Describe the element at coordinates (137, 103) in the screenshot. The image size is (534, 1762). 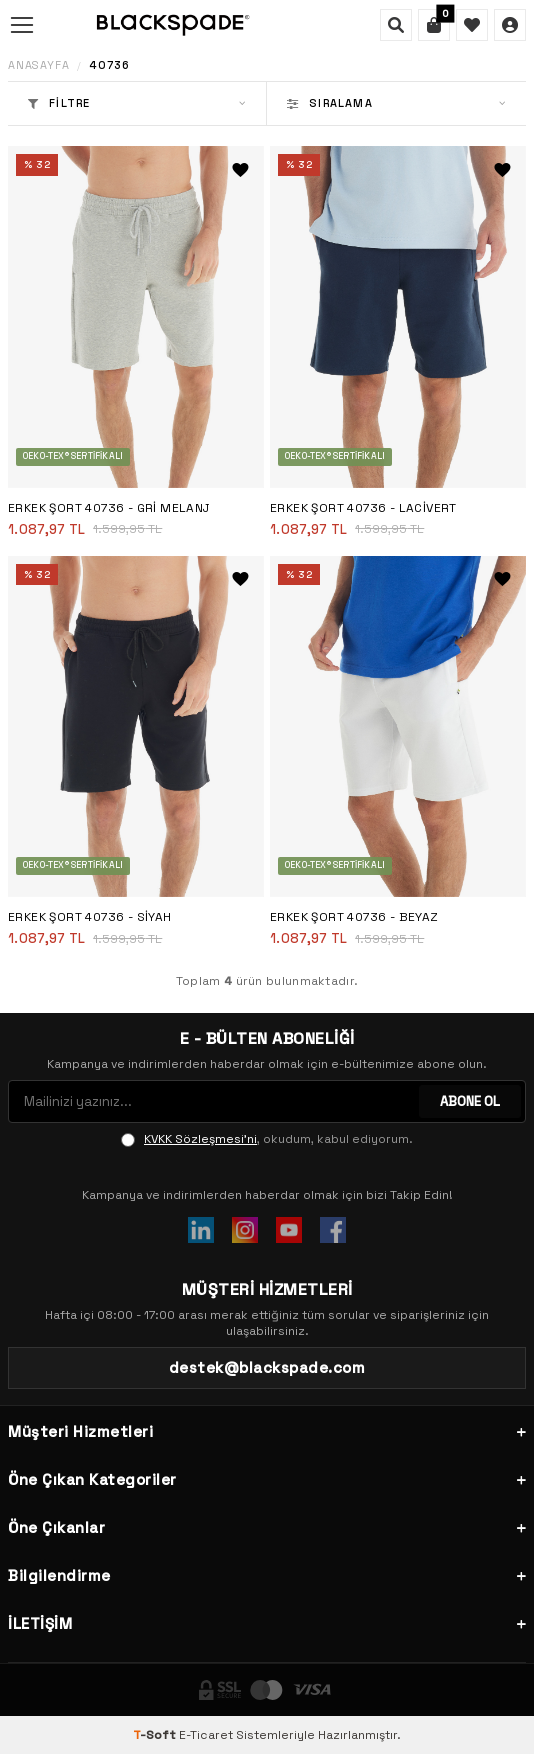
I see `Filtre` at that location.